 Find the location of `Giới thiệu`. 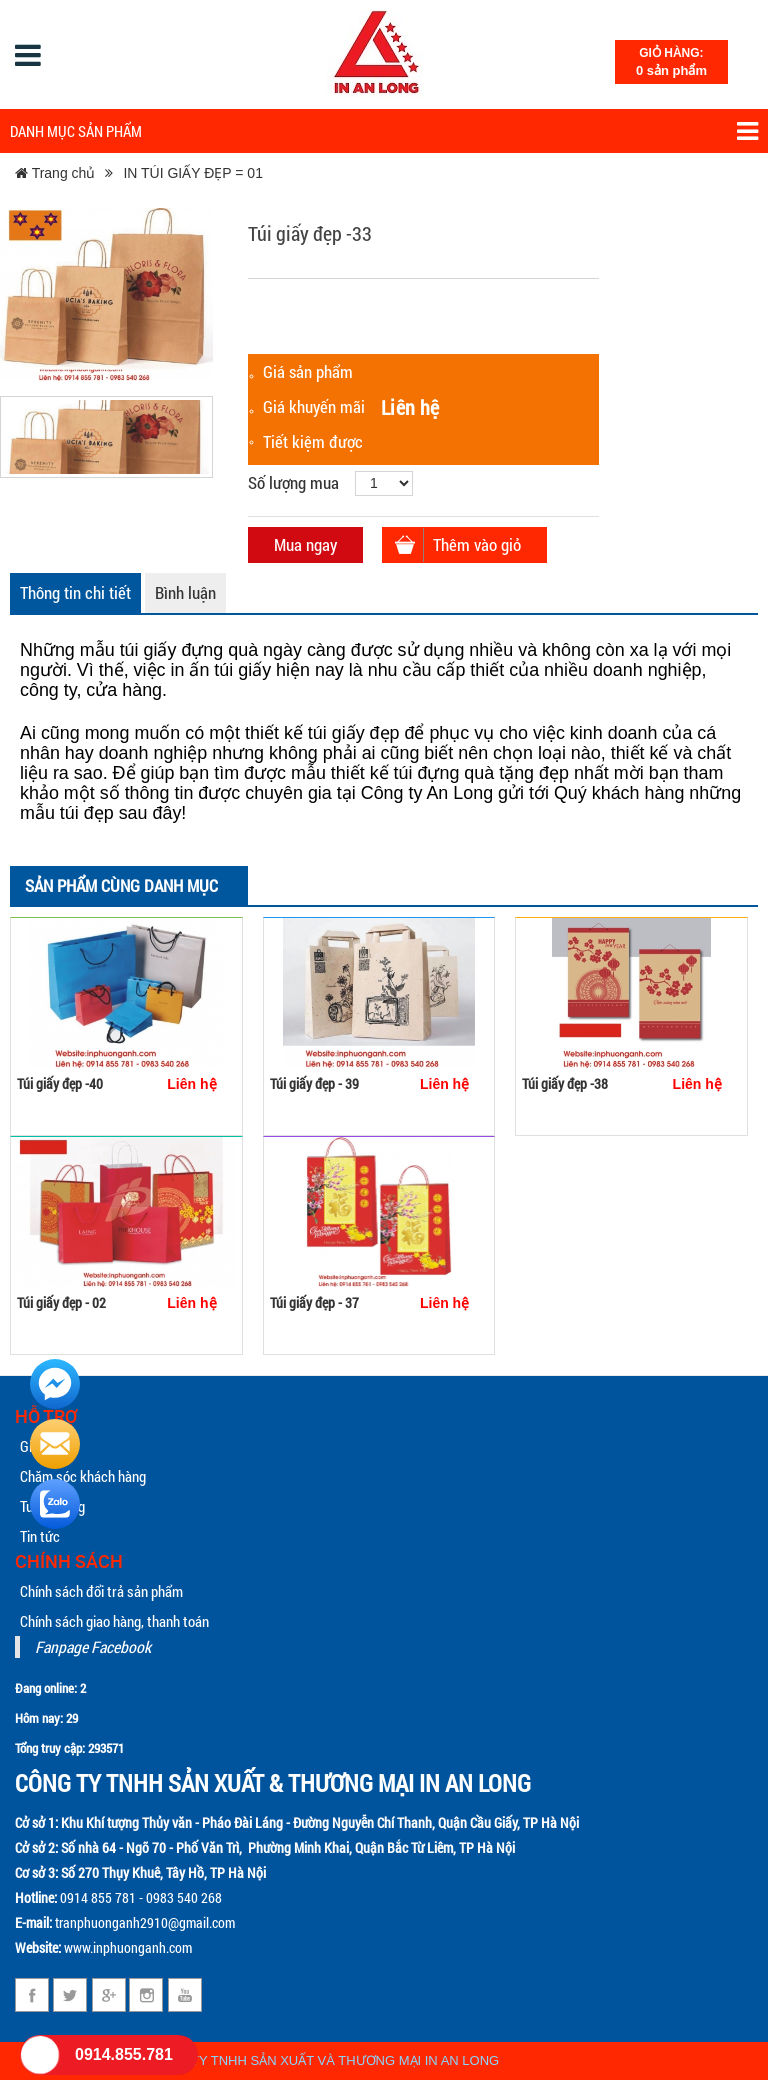

Giới thiệu is located at coordinates (47, 1446).